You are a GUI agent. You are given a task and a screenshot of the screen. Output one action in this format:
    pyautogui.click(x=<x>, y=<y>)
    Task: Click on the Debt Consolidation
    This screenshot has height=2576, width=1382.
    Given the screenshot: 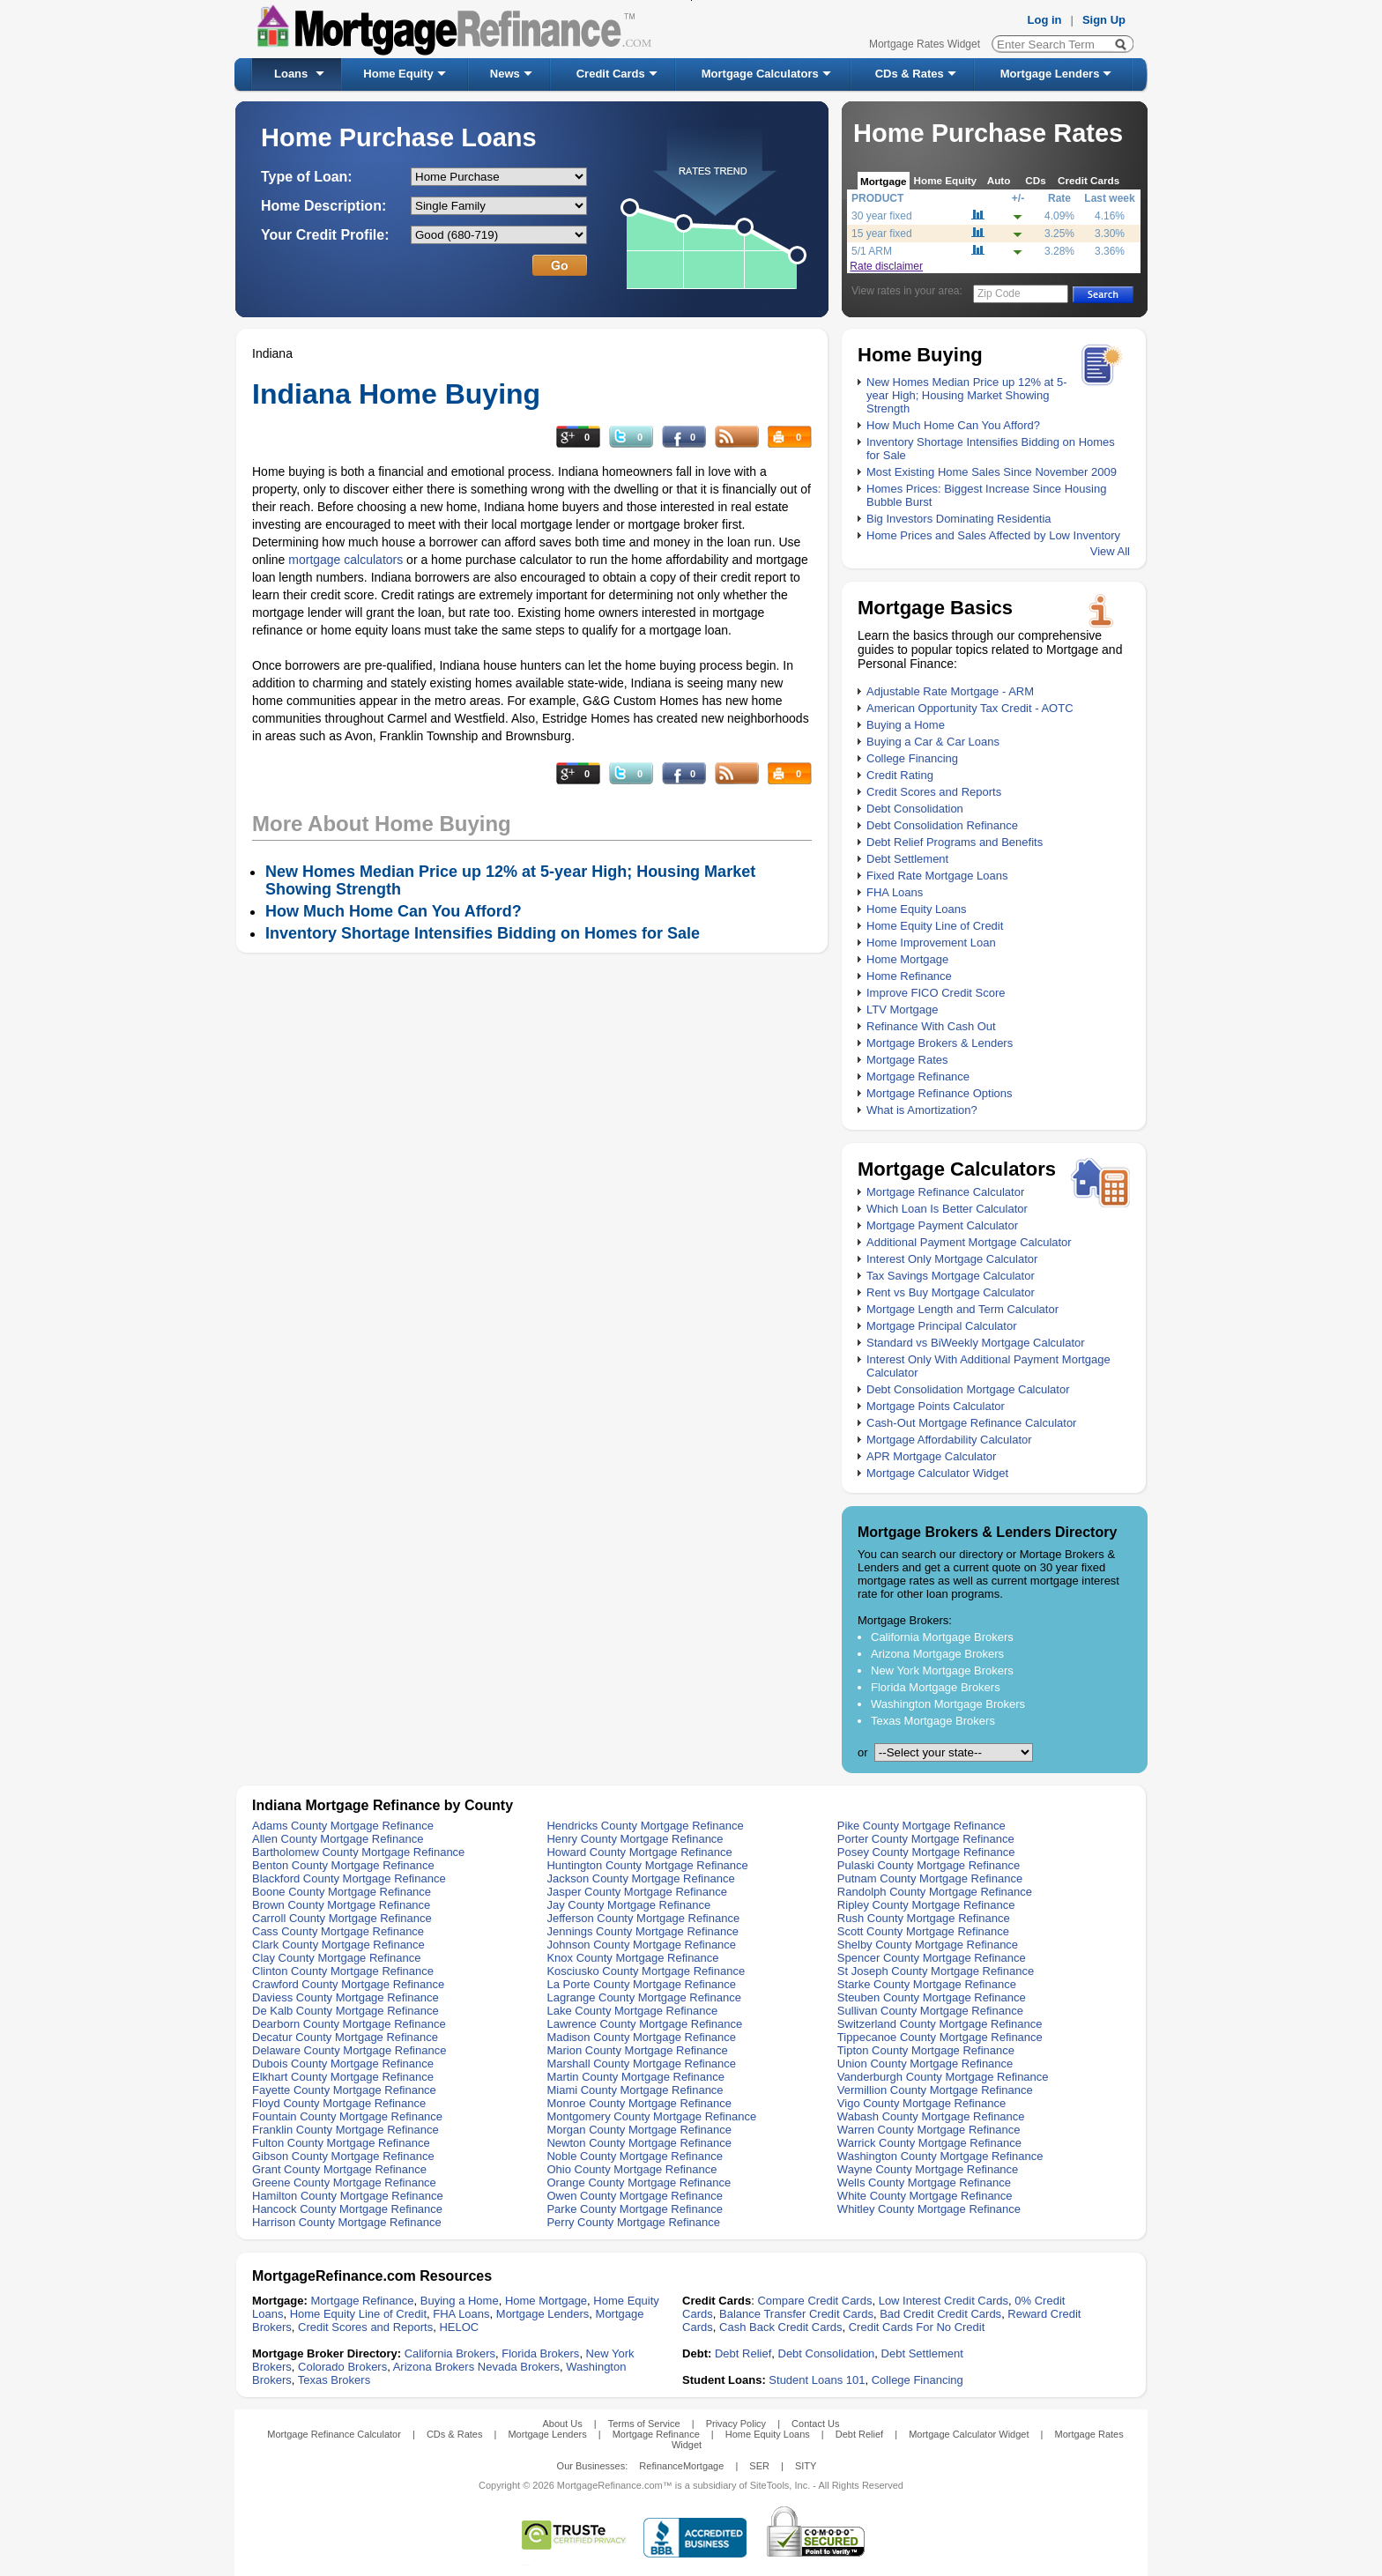 What is the action you would take?
    pyautogui.click(x=914, y=808)
    